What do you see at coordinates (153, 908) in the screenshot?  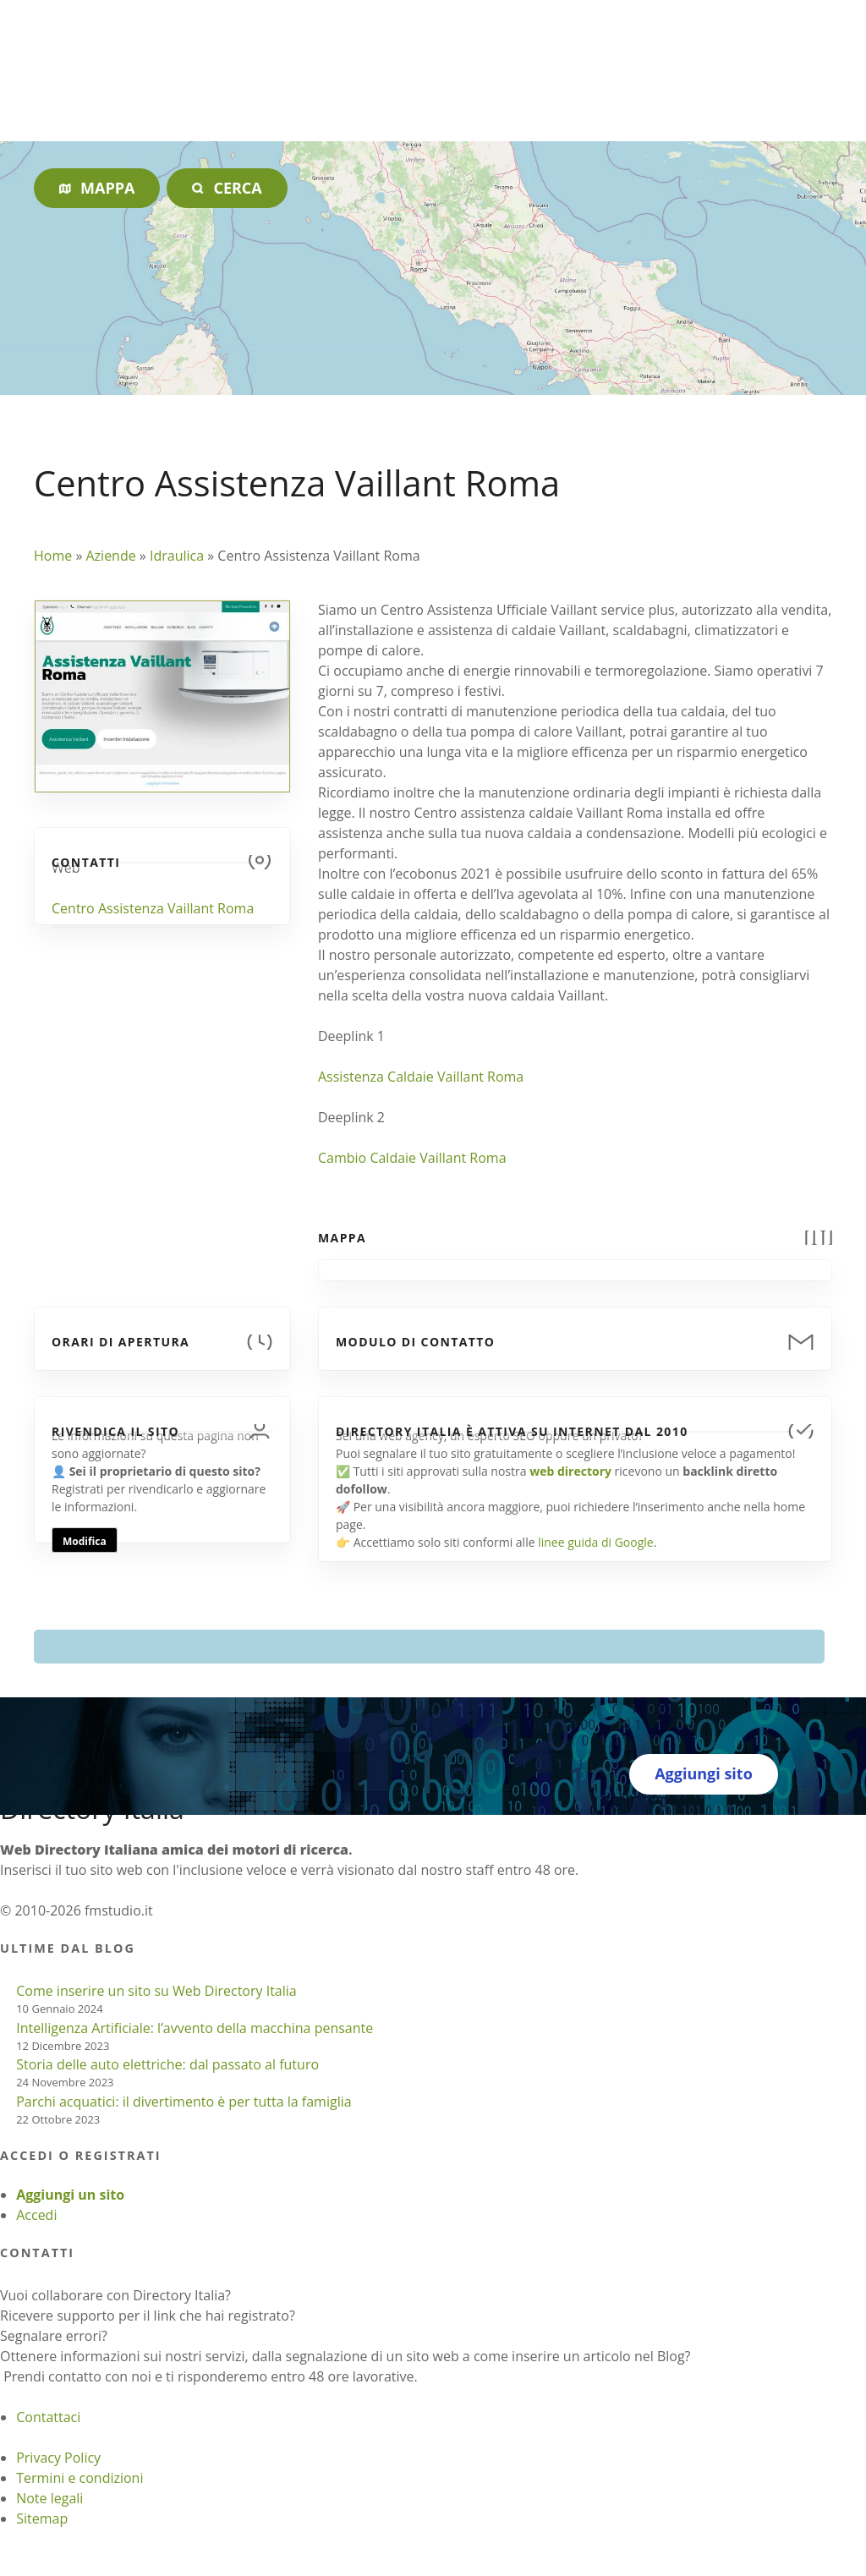 I see `Centro Assistenza Vaillant Roma` at bounding box center [153, 908].